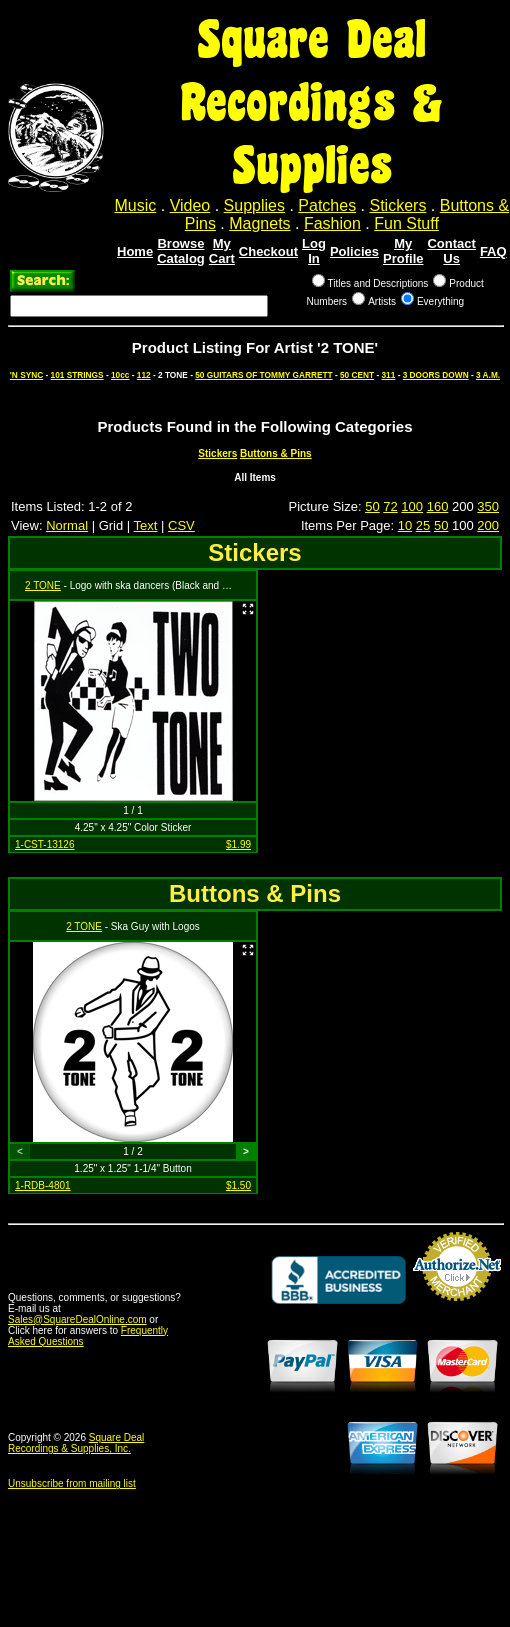 Image resolution: width=510 pixels, height=1627 pixels. What do you see at coordinates (314, 251) in the screenshot?
I see `Log In` at bounding box center [314, 251].